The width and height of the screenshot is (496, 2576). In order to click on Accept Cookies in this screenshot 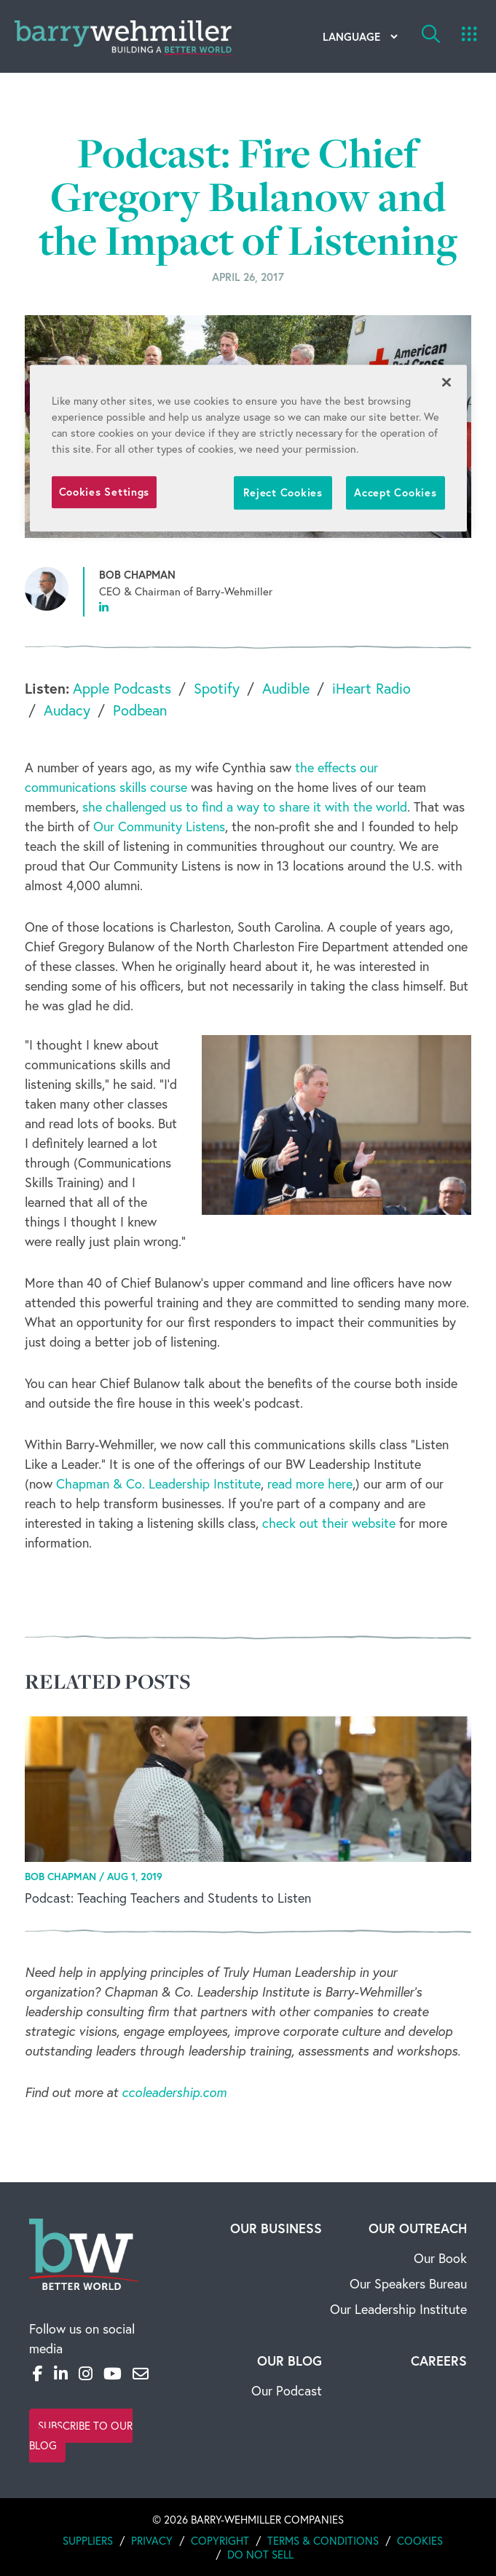, I will do `click(395, 492)`.